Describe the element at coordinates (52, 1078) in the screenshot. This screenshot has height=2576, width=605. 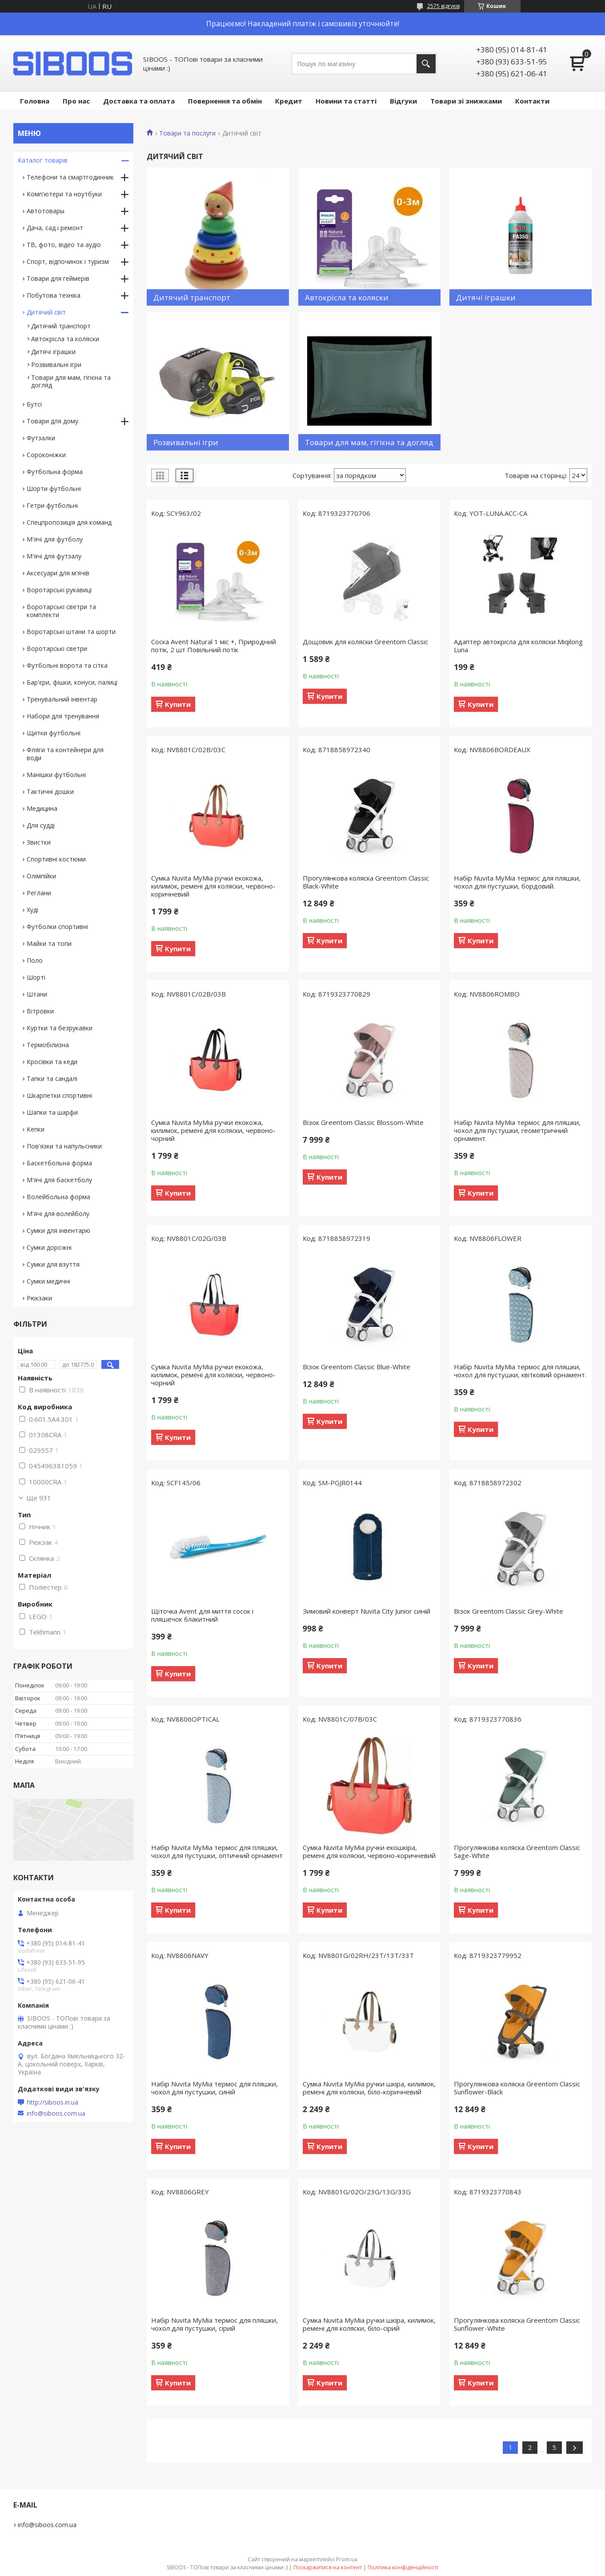
I see `Тапки та сандалі` at that location.